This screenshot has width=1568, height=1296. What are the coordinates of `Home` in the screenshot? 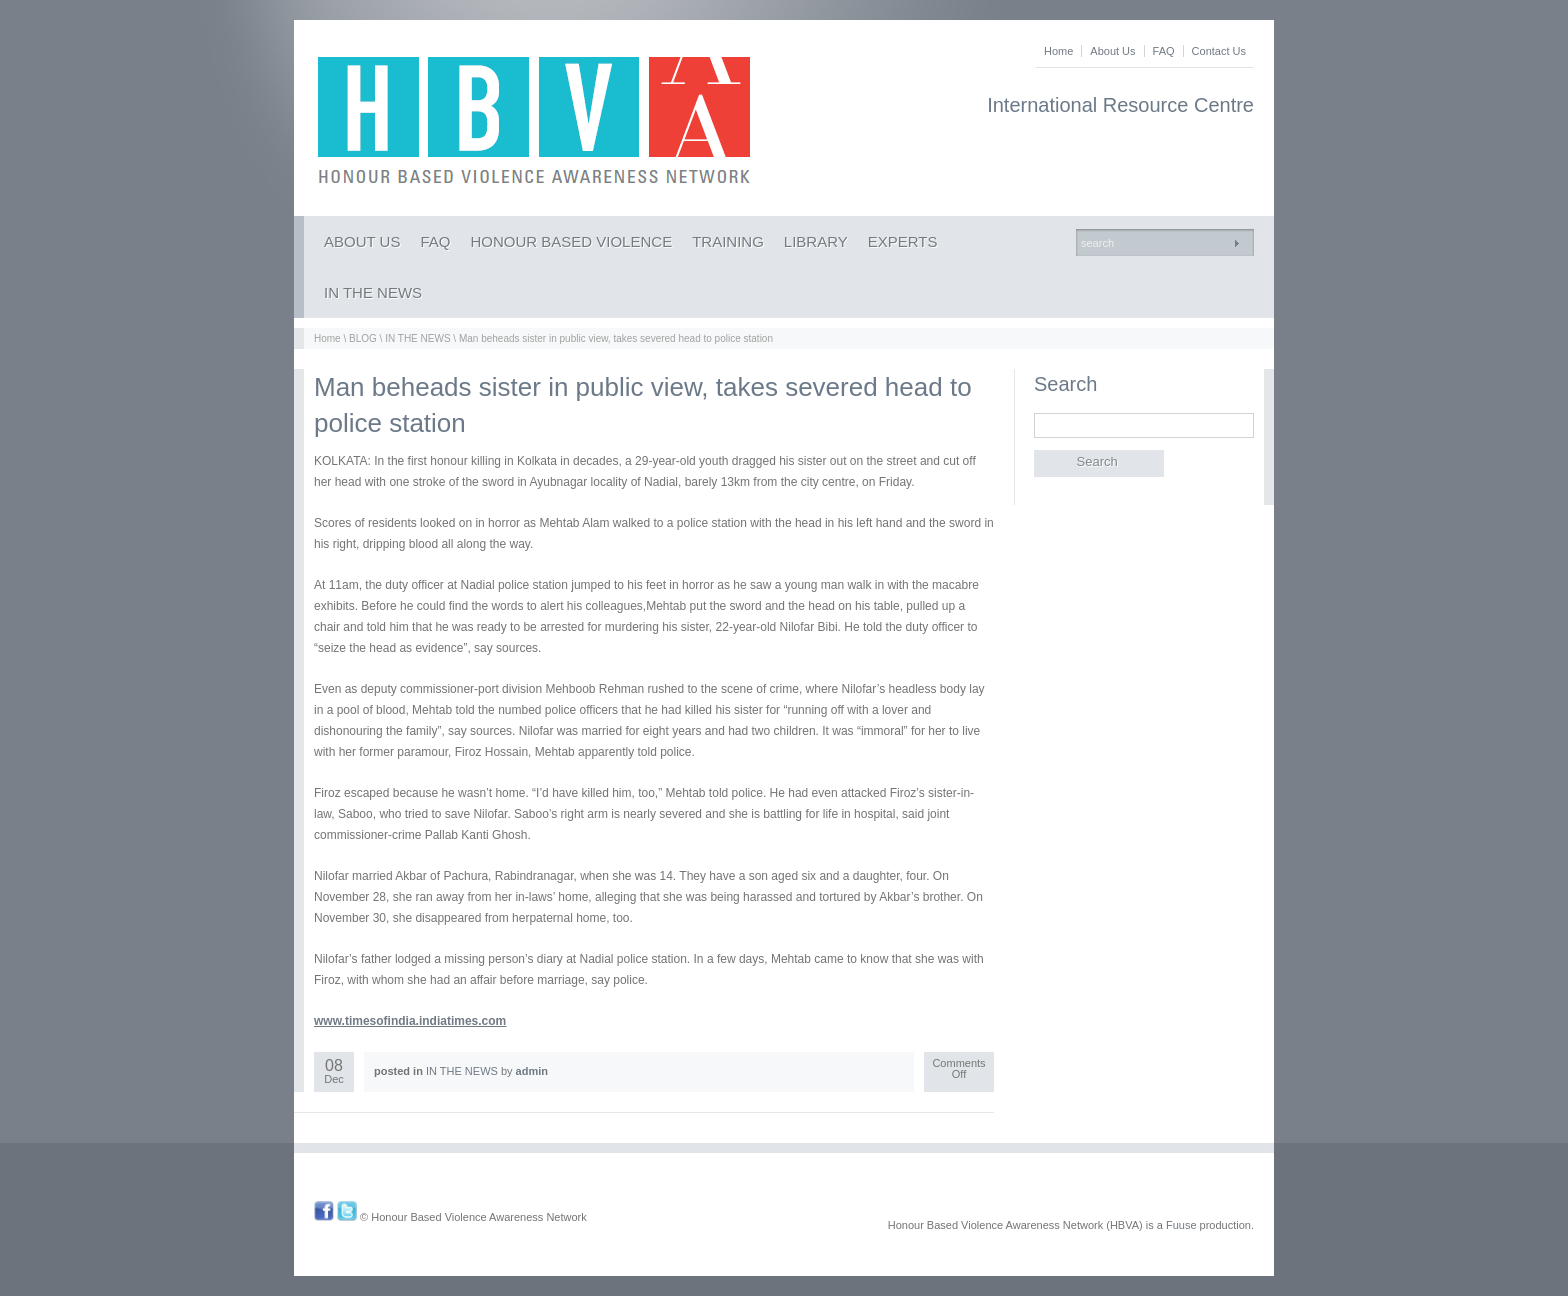 It's located at (1058, 51).